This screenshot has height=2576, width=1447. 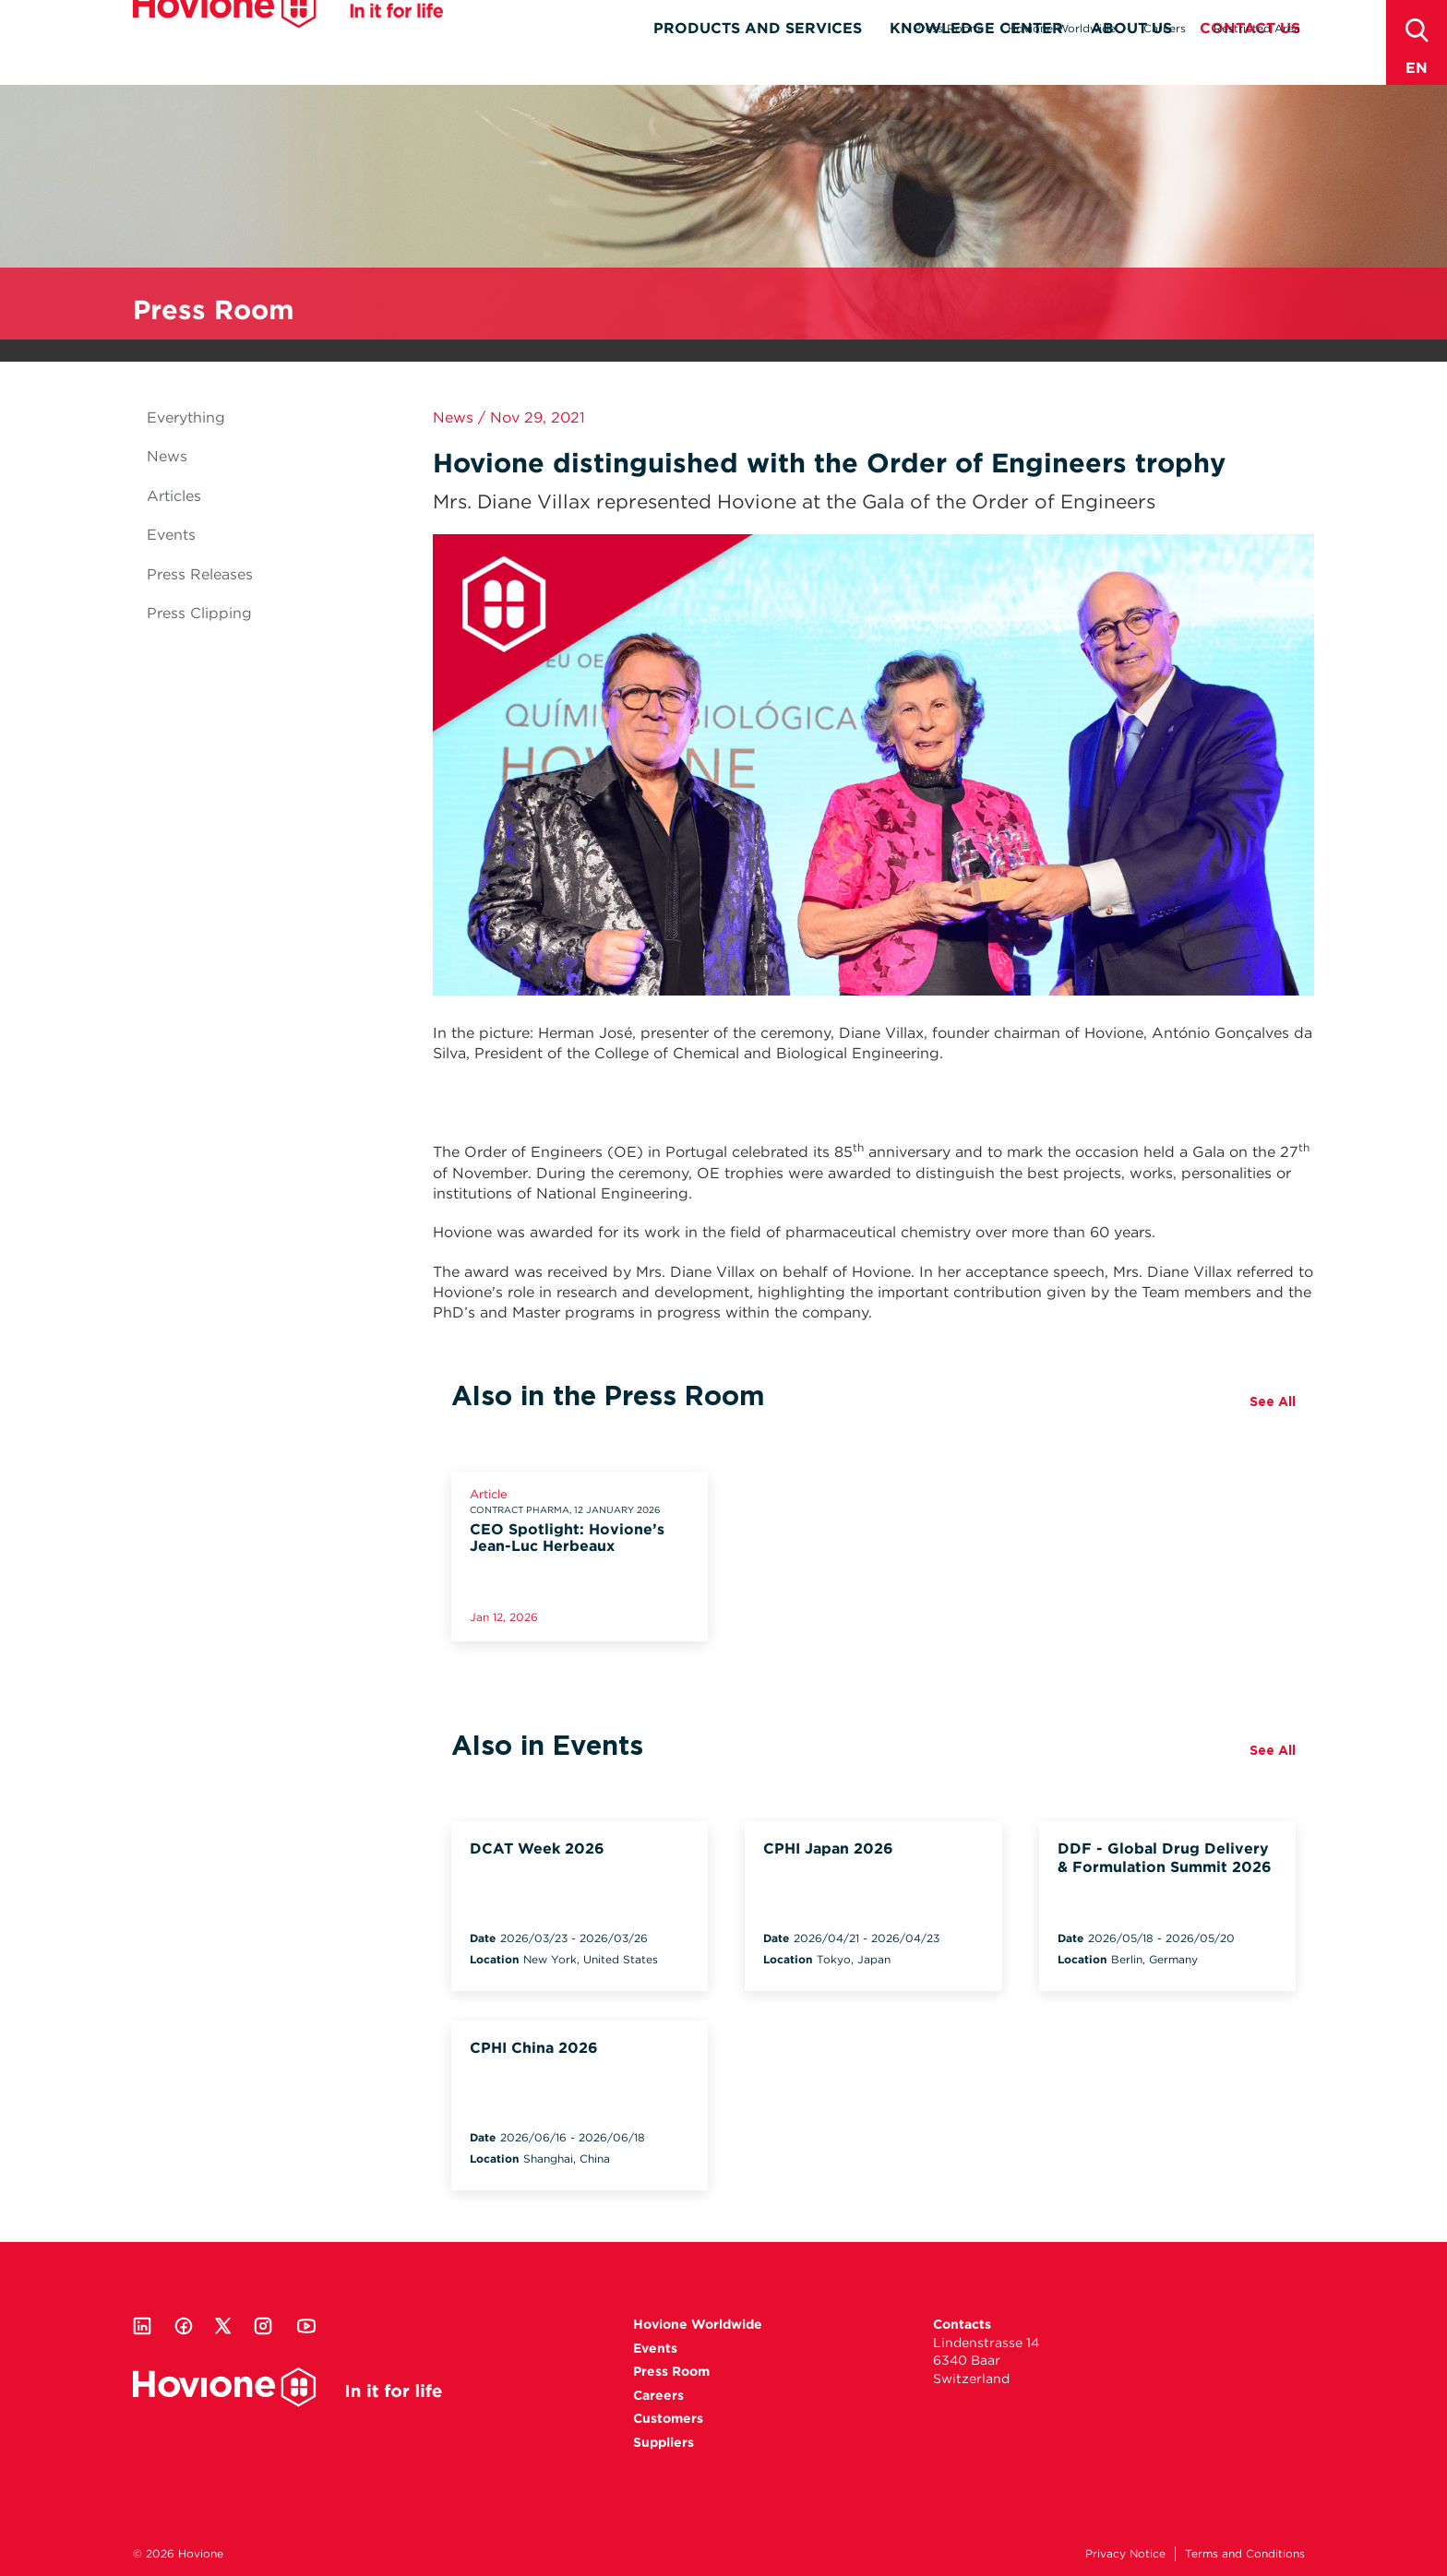 What do you see at coordinates (976, 61) in the screenshot?
I see `Knowledge Center` at bounding box center [976, 61].